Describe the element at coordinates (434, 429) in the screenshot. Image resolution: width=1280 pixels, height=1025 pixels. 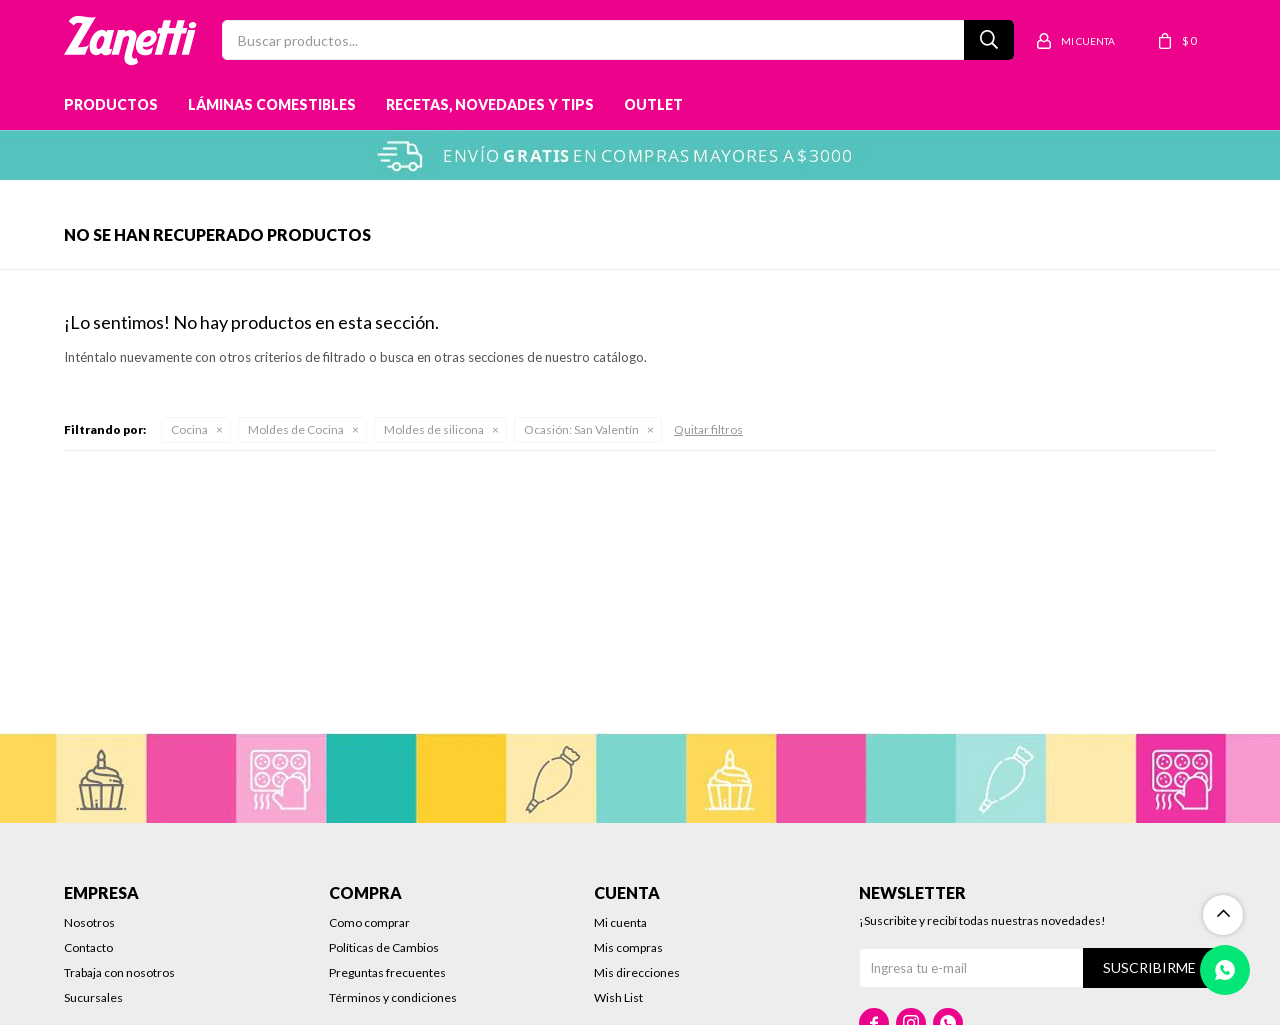
I see `Moldes de silicona` at that location.